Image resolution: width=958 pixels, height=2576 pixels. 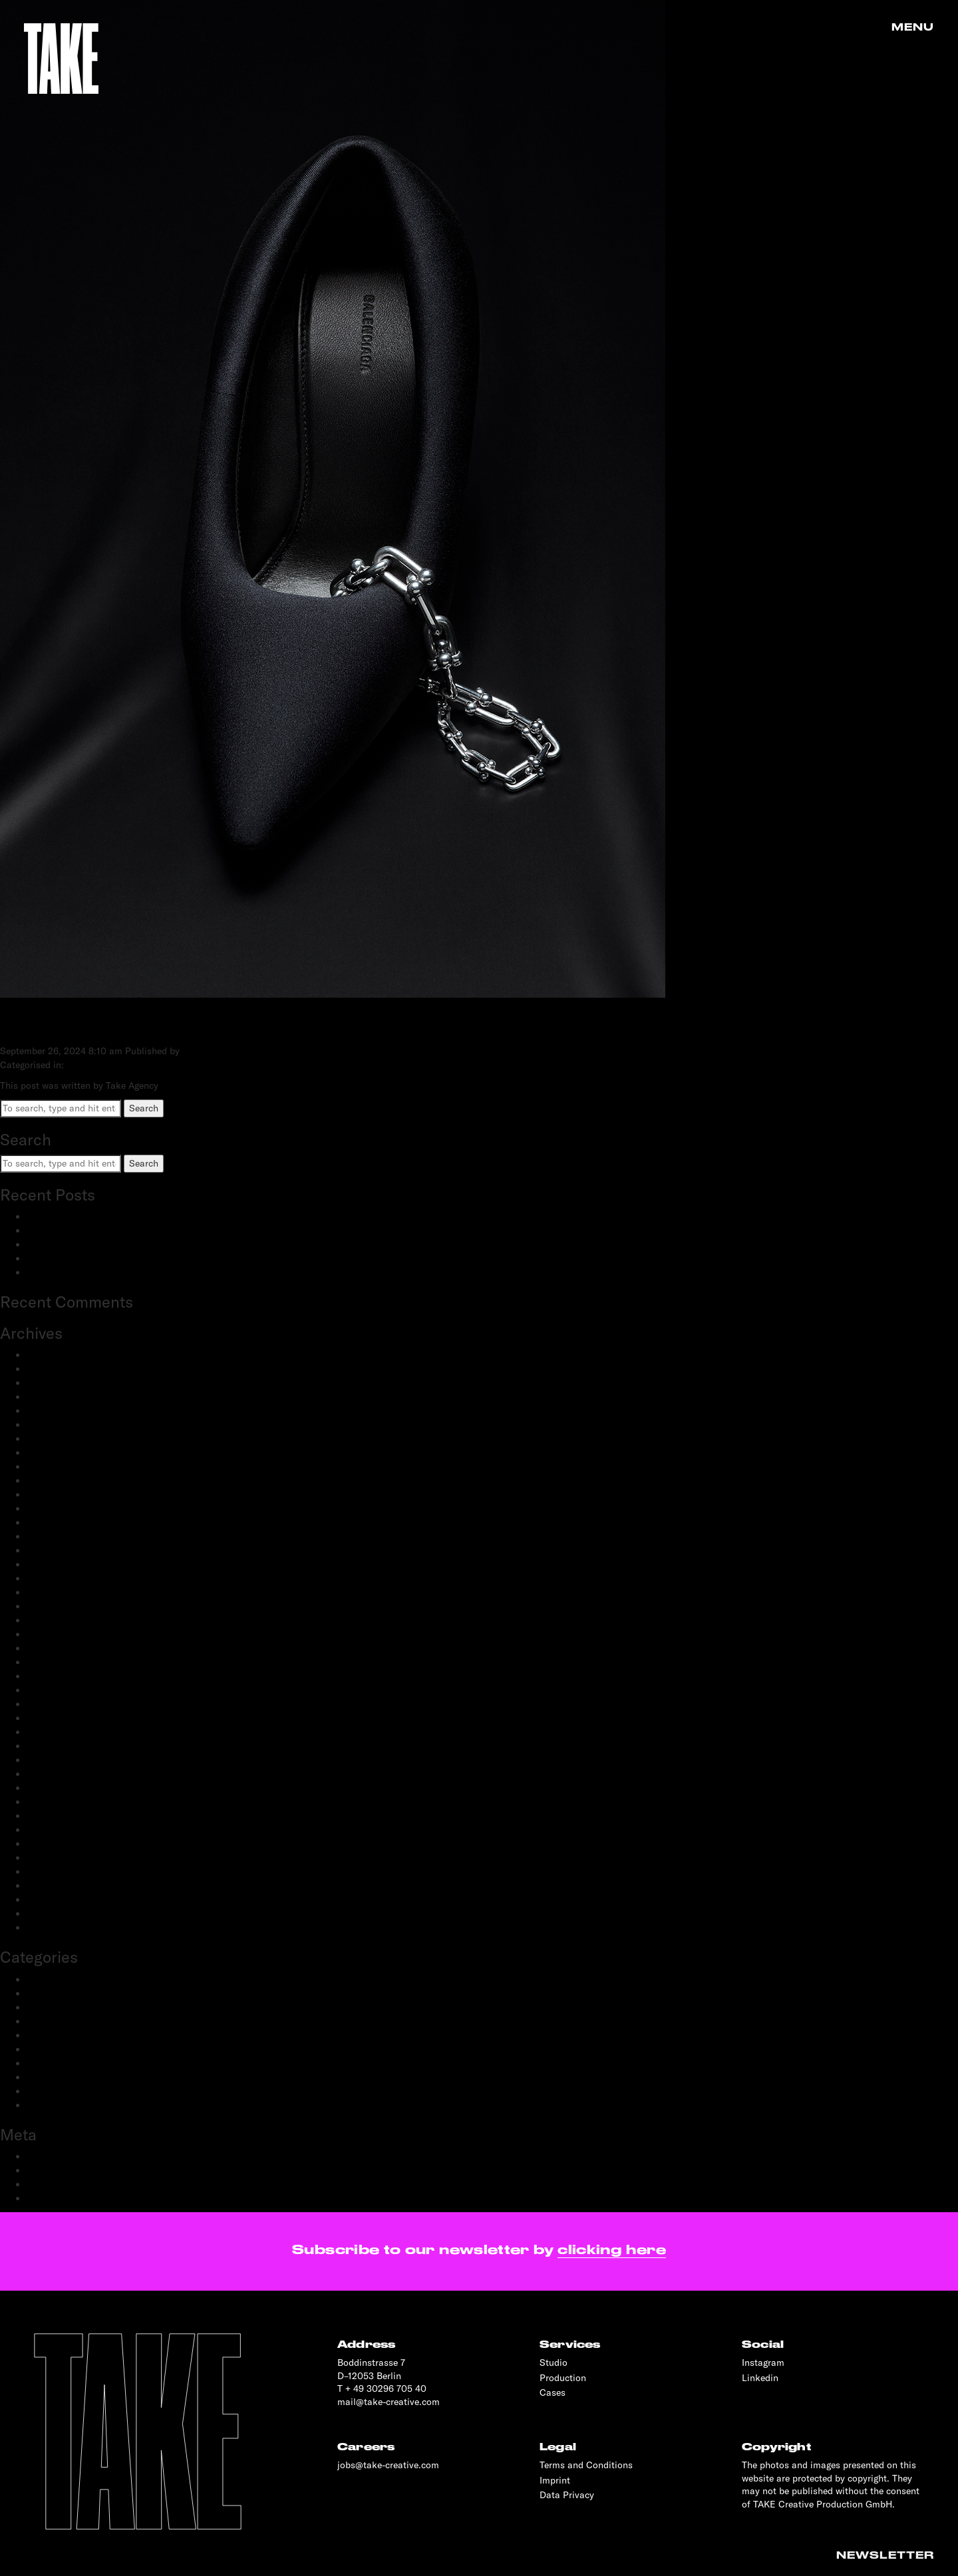 What do you see at coordinates (56, 1704) in the screenshot?
I see `October 2020` at bounding box center [56, 1704].